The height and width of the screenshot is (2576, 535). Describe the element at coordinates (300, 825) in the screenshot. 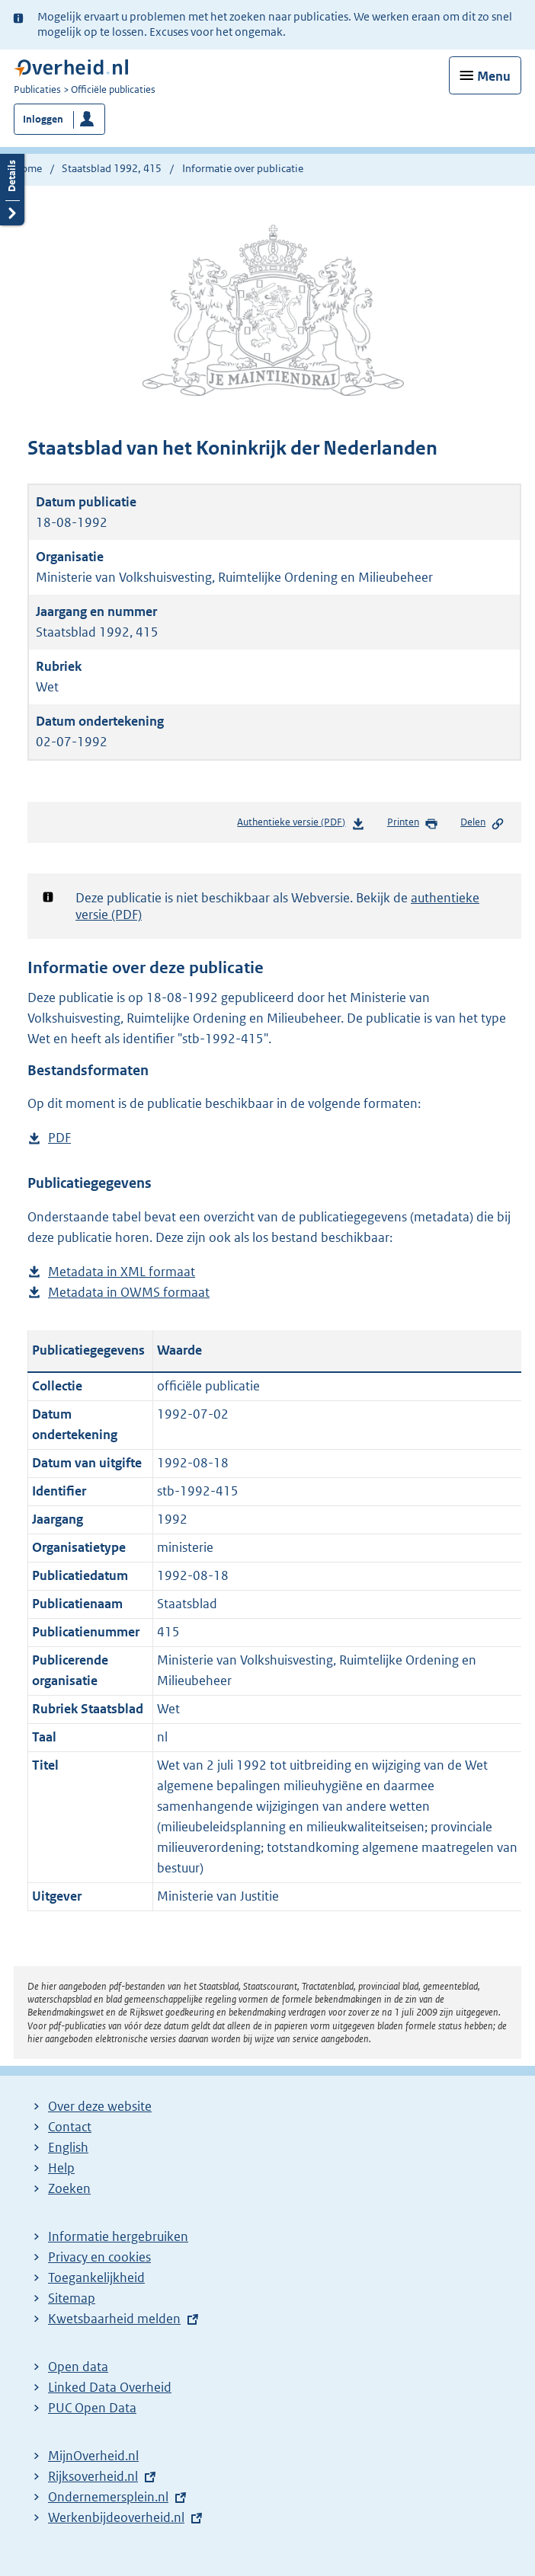

I see `Authentieke versie (PDF)` at that location.